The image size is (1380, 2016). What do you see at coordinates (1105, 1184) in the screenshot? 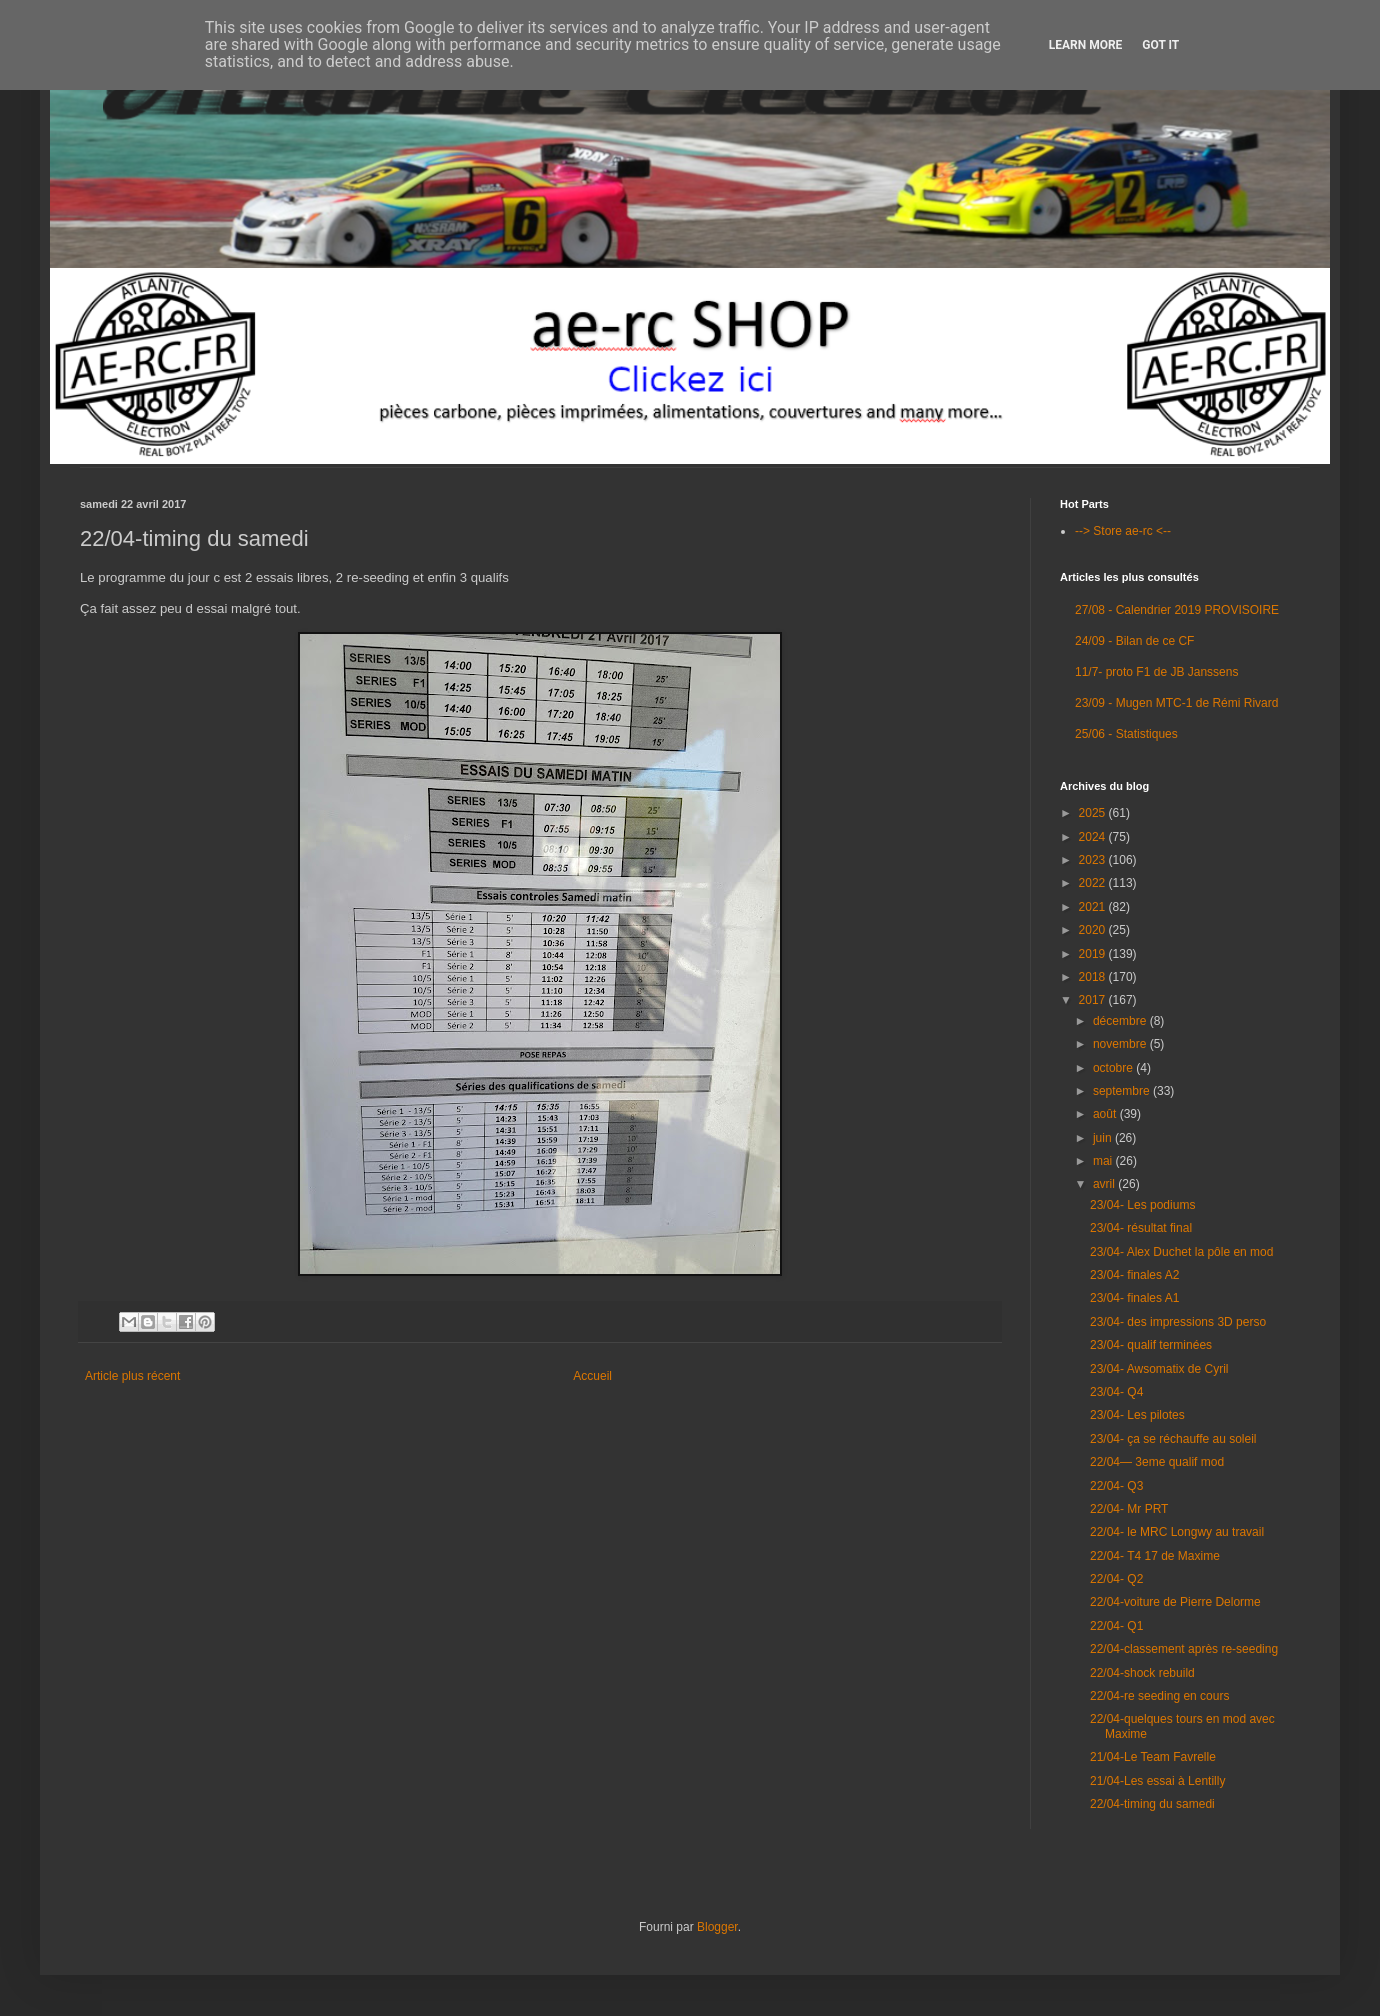
I see `avril` at bounding box center [1105, 1184].